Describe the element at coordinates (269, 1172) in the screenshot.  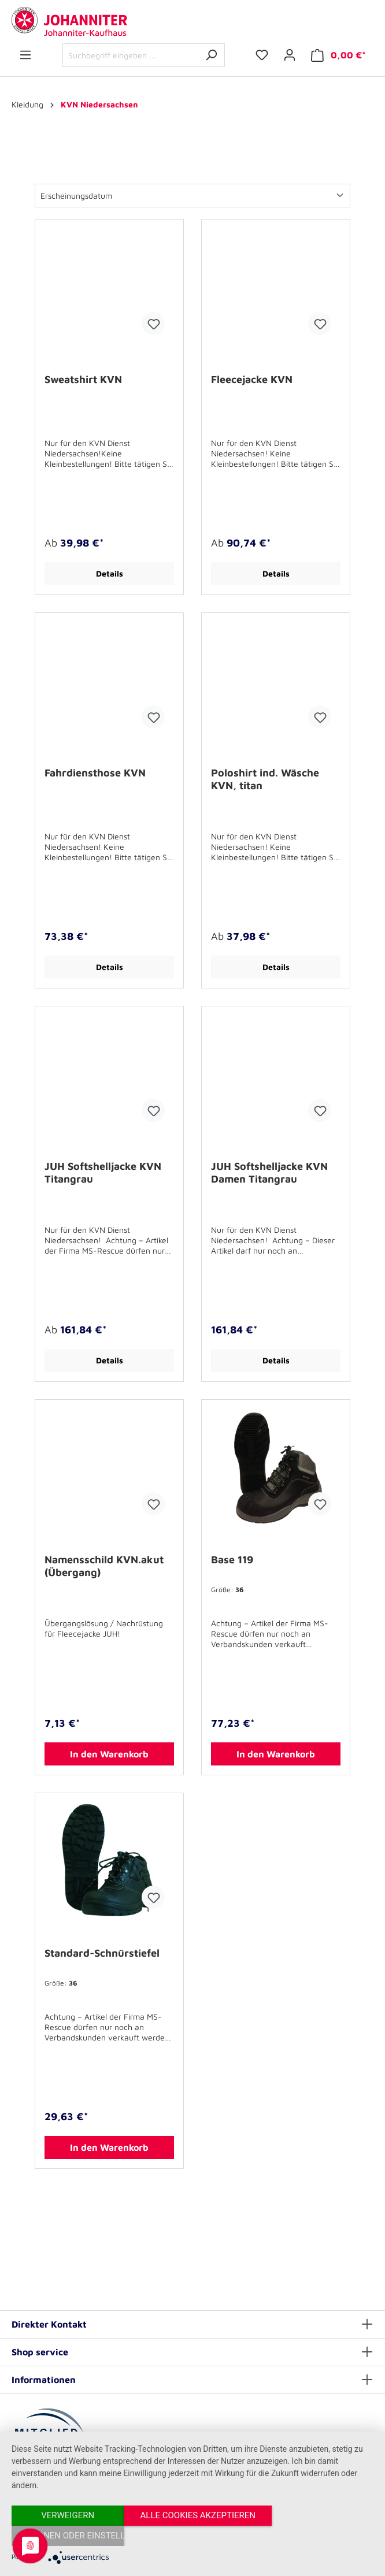
I see `JUH Softshelljacke KVN Damen Titangrau` at that location.